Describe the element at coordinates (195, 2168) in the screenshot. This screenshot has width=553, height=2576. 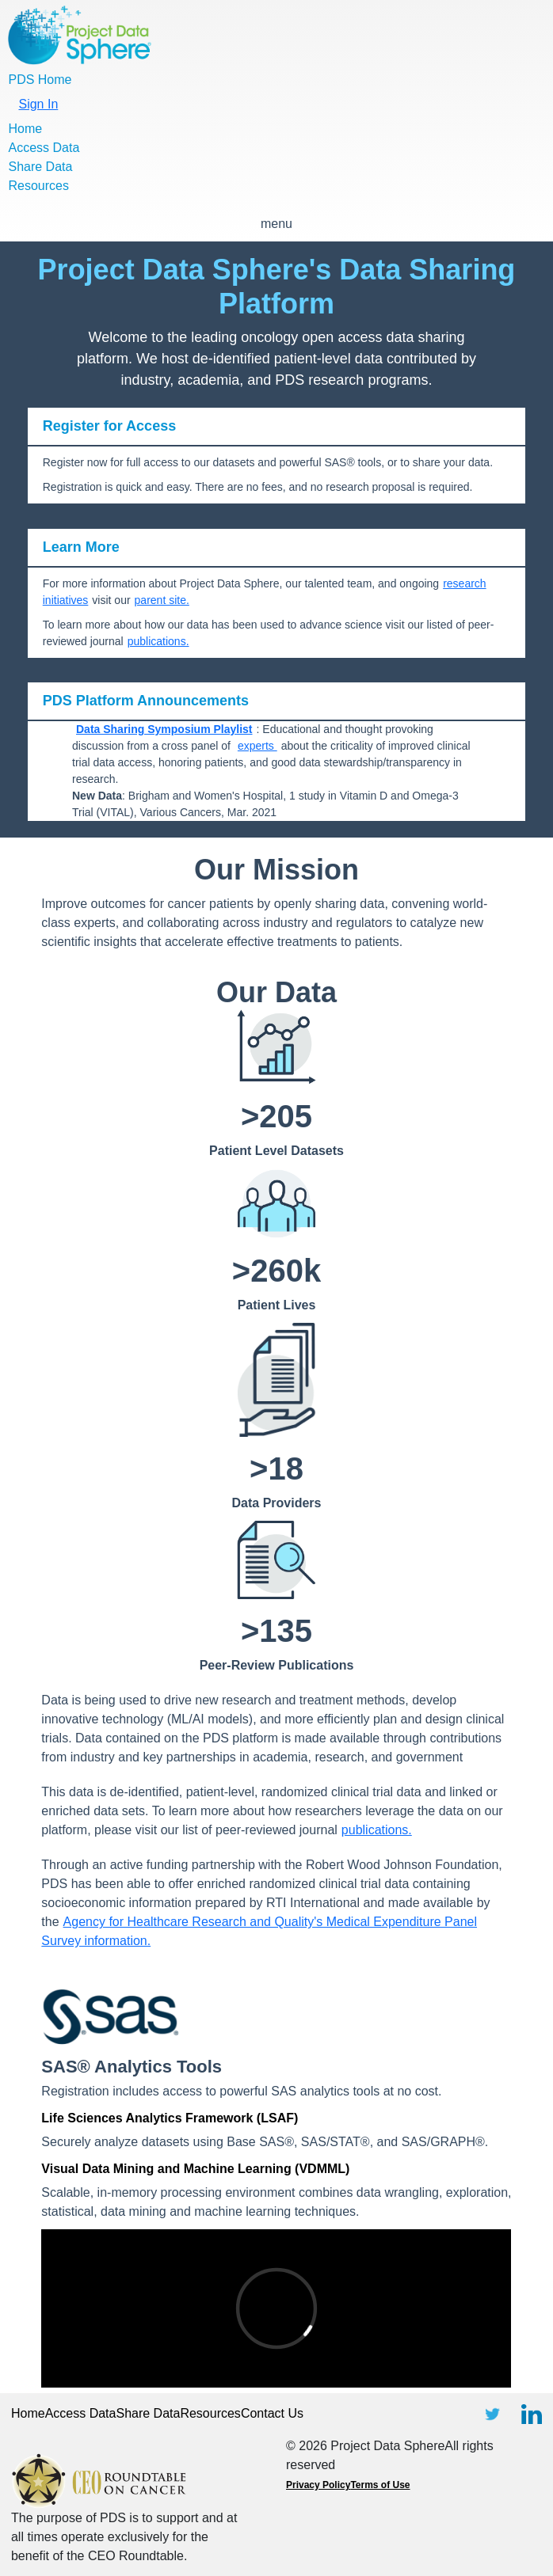
I see `Visual Data Mining and Machine Learning (VDMML)` at that location.